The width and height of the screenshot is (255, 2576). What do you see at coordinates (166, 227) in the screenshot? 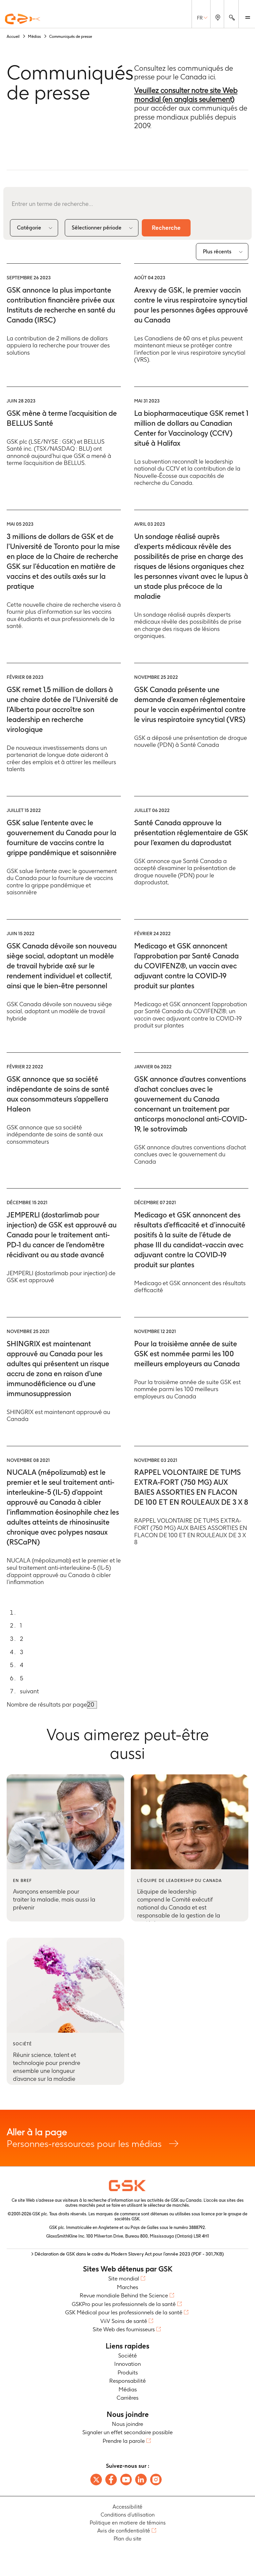
I see `Recherche` at bounding box center [166, 227].